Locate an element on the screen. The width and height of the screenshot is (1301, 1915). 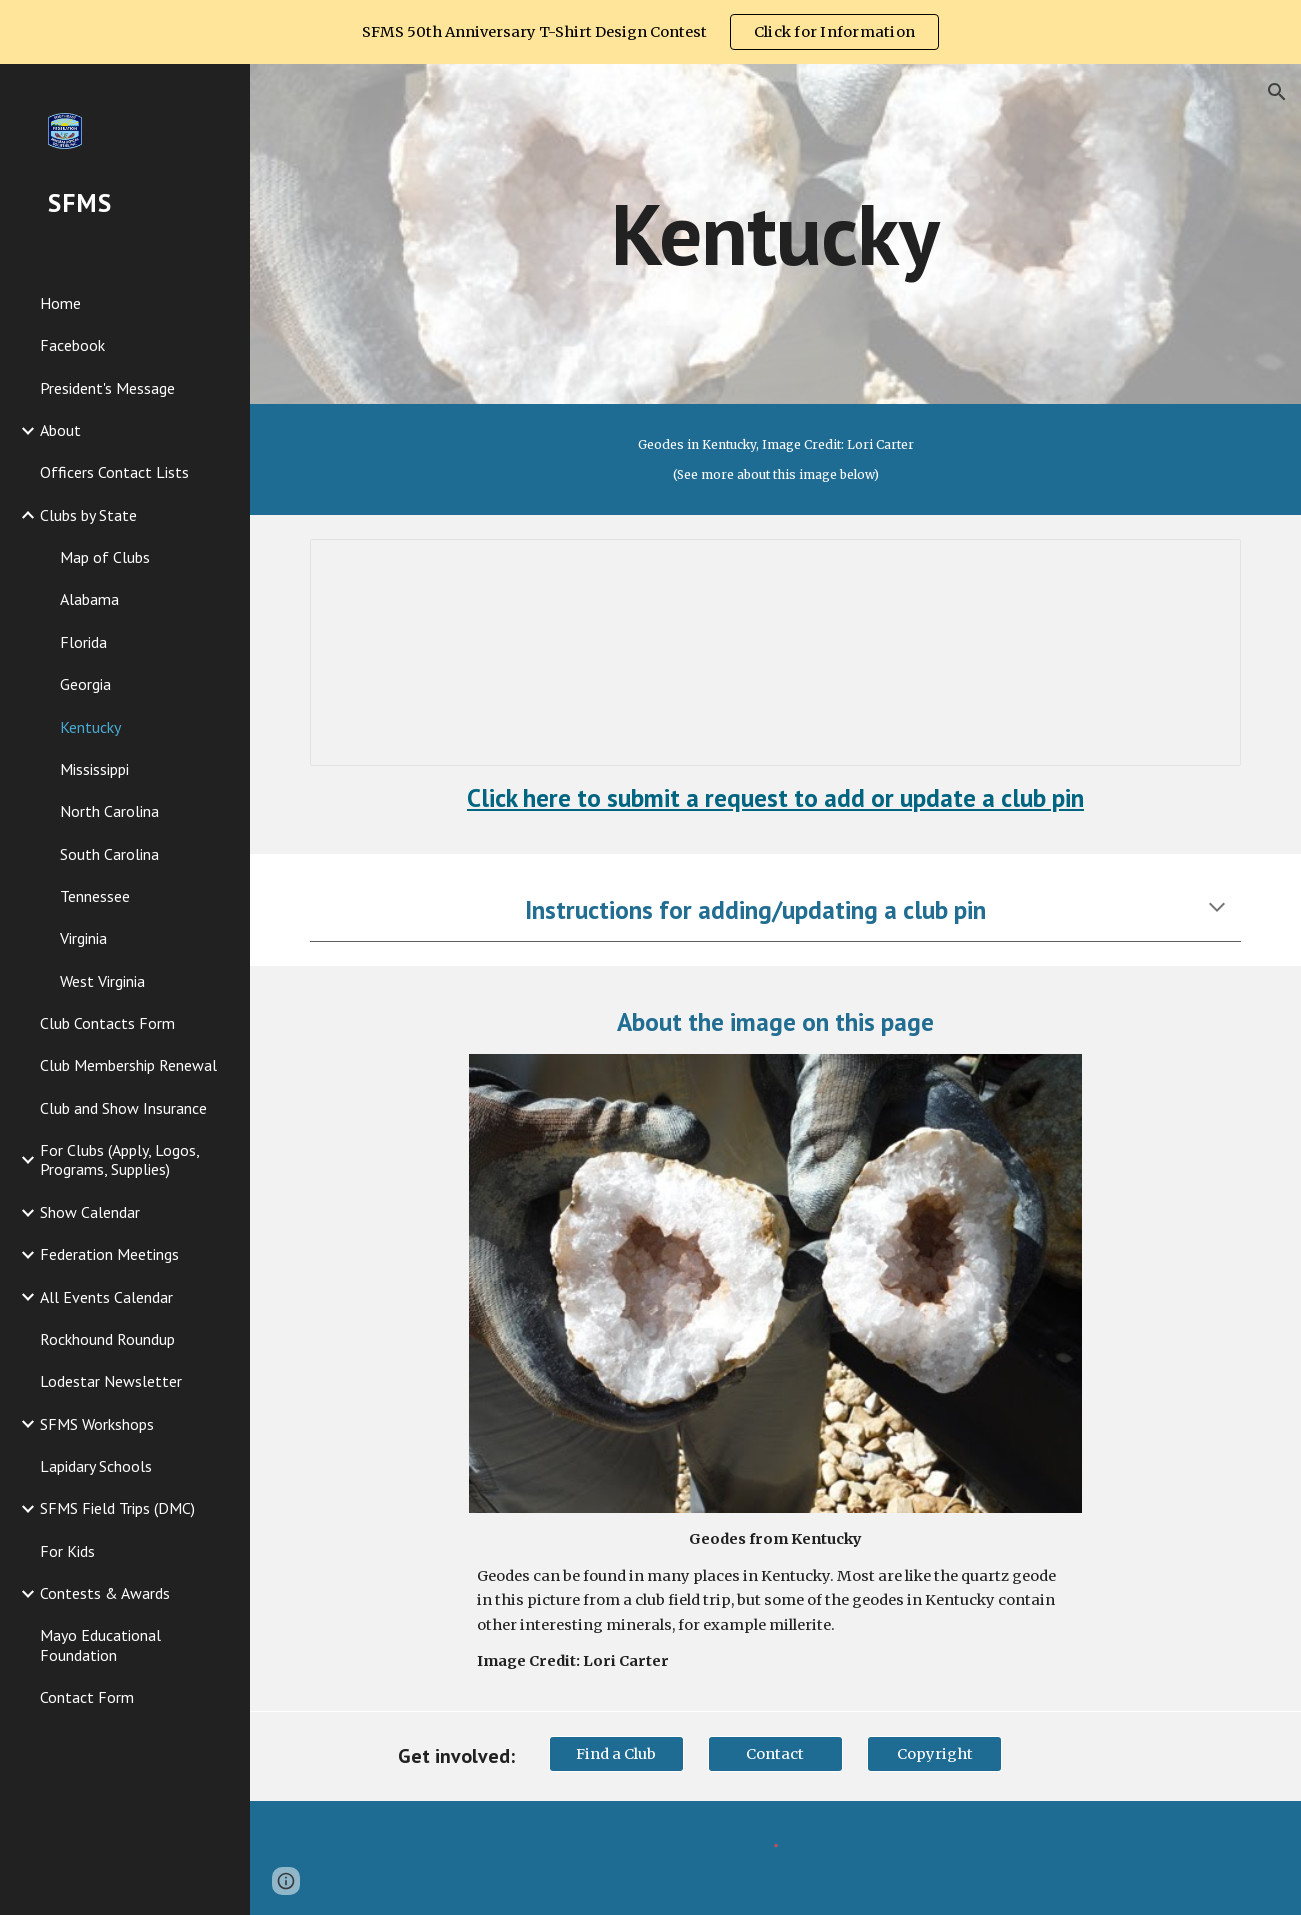
[Spreadsheet, Kentucky Clubs] is located at coordinates (775, 652).